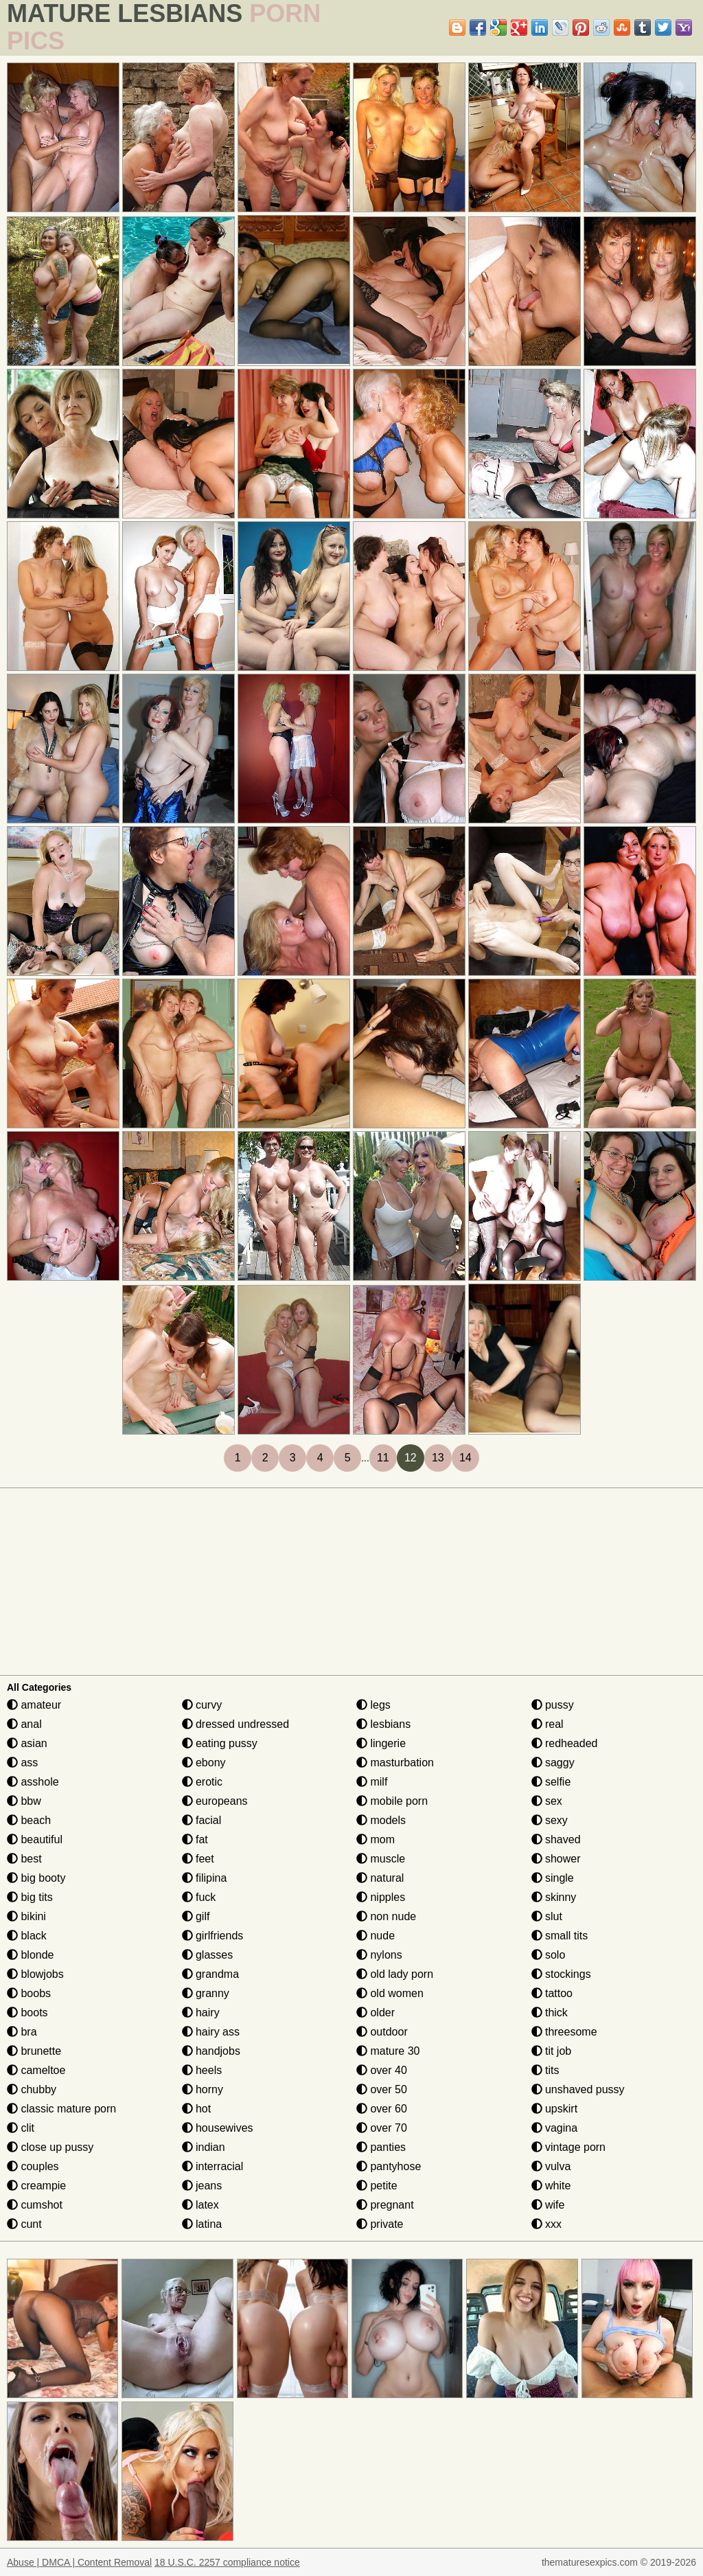  Describe the element at coordinates (195, 1839) in the screenshot. I see `fat` at that location.